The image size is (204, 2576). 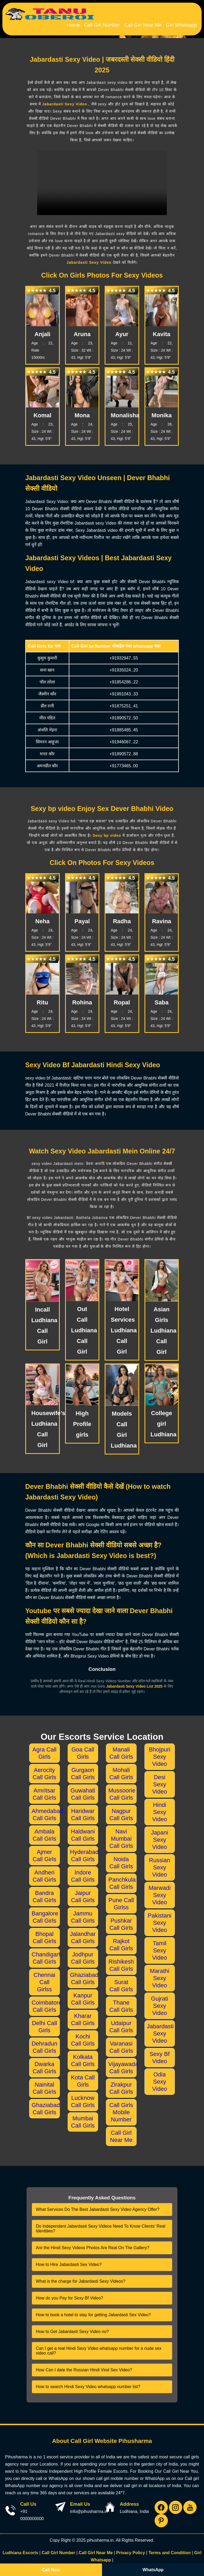 What do you see at coordinates (159, 2002) in the screenshot?
I see `Gujrati Sexy Video` at bounding box center [159, 2002].